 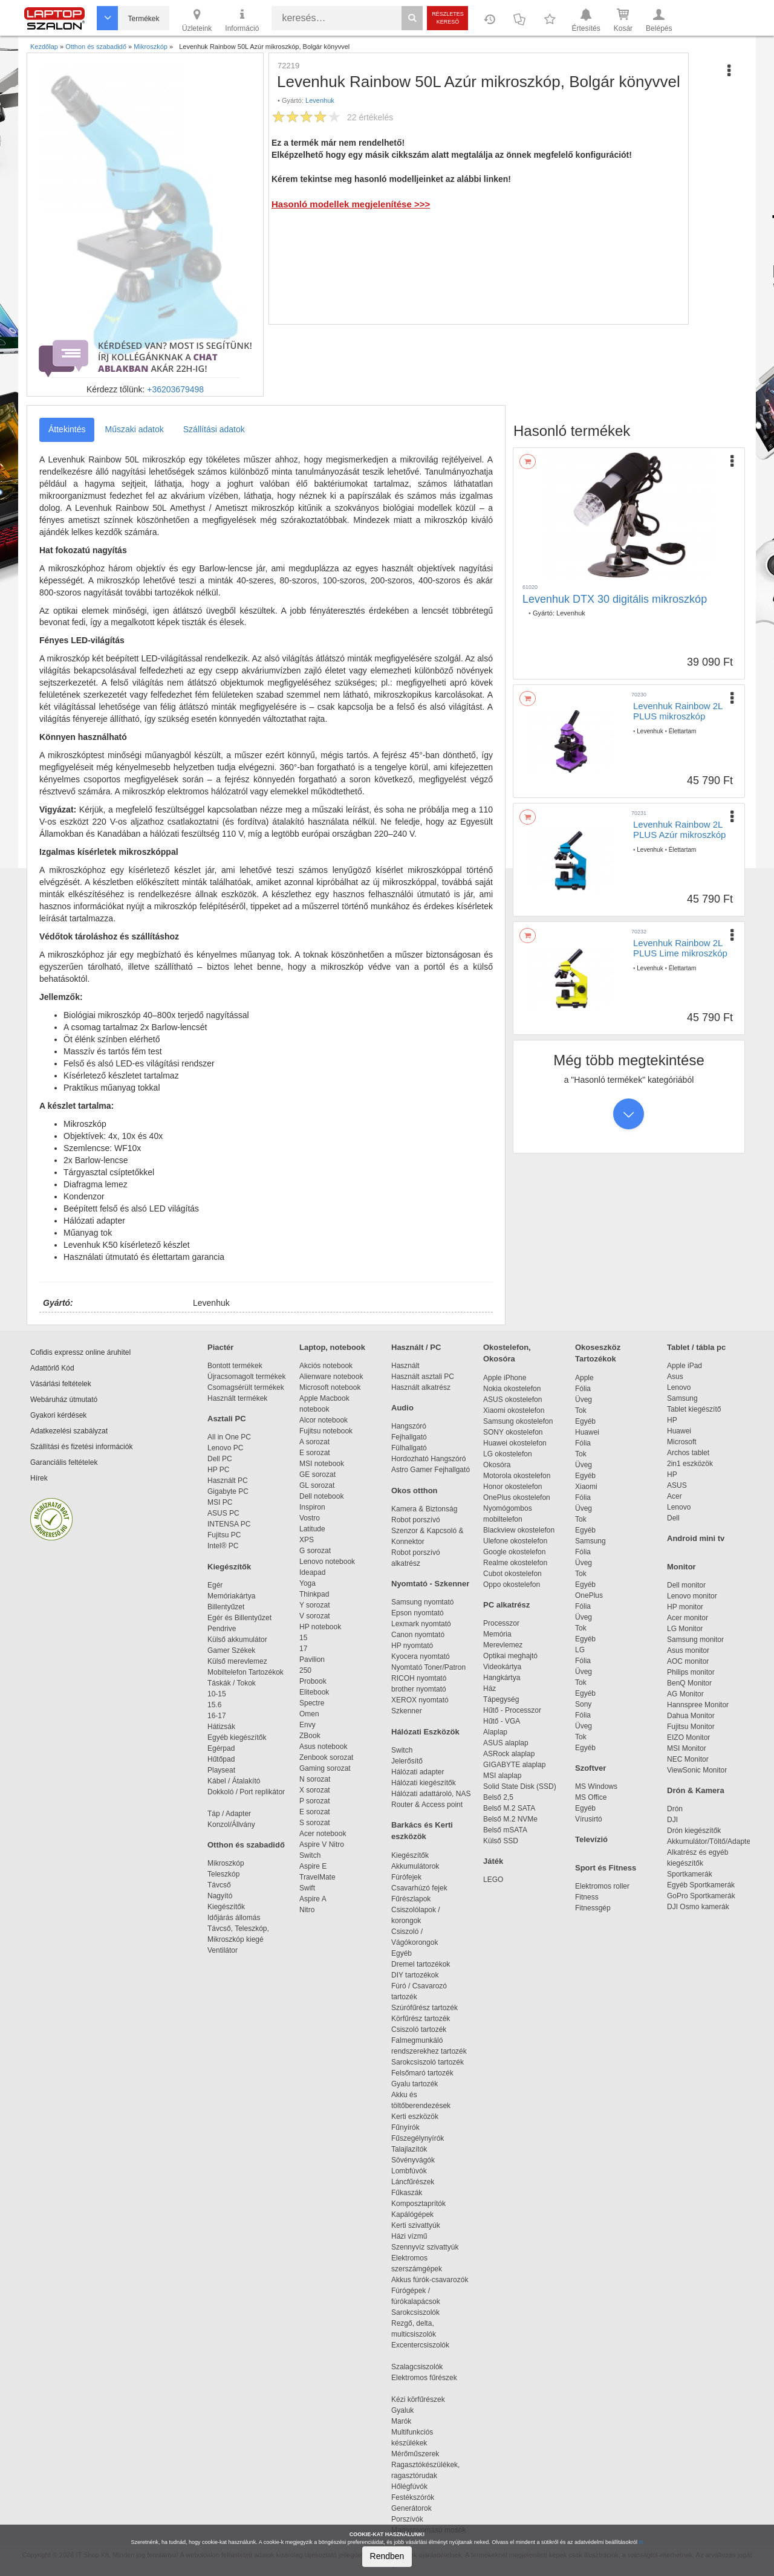 I want to click on Szennyvíz szivattyúk, so click(x=424, y=2247).